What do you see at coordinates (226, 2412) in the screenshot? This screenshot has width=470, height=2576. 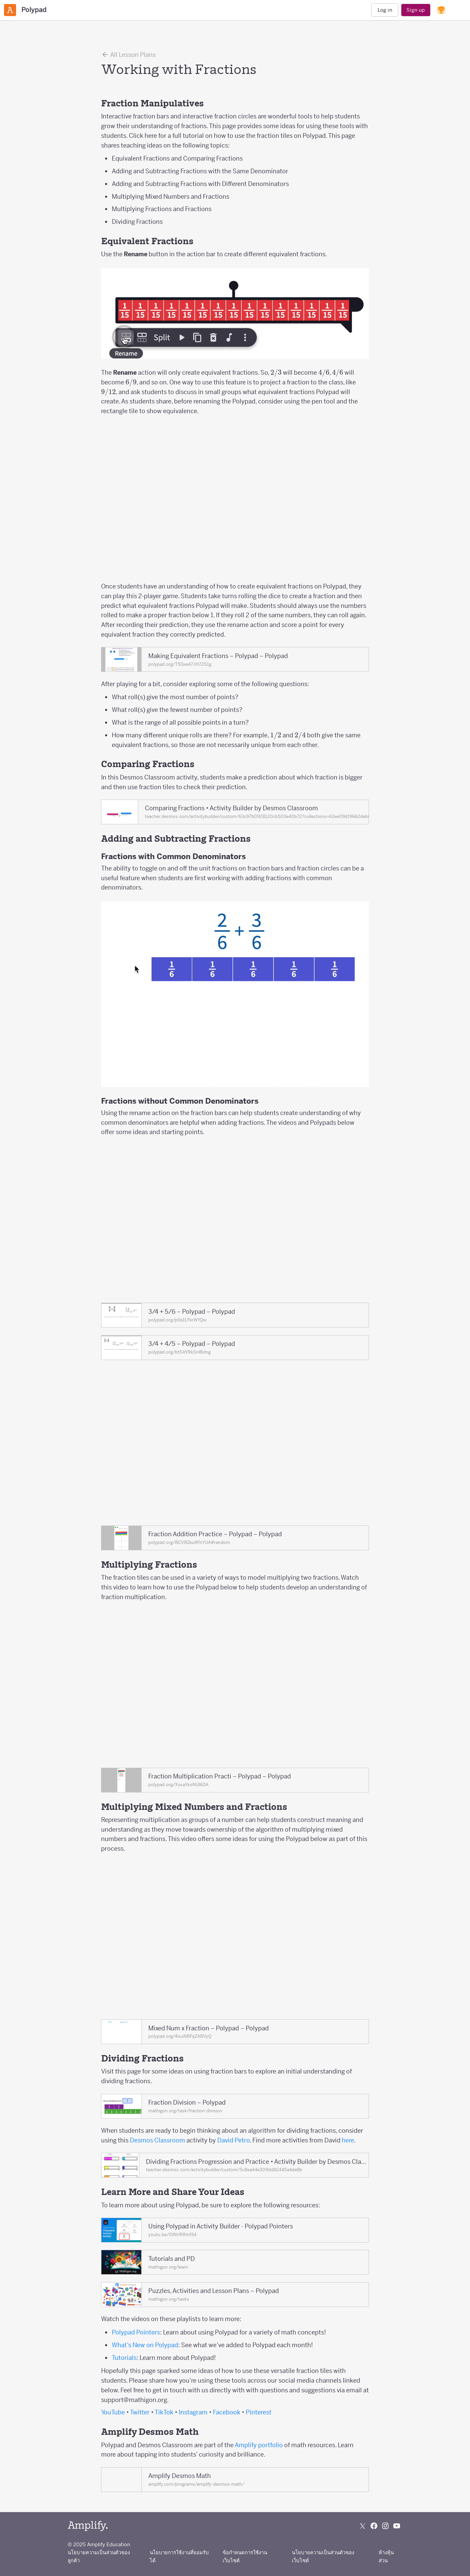 I see `Facebook` at bounding box center [226, 2412].